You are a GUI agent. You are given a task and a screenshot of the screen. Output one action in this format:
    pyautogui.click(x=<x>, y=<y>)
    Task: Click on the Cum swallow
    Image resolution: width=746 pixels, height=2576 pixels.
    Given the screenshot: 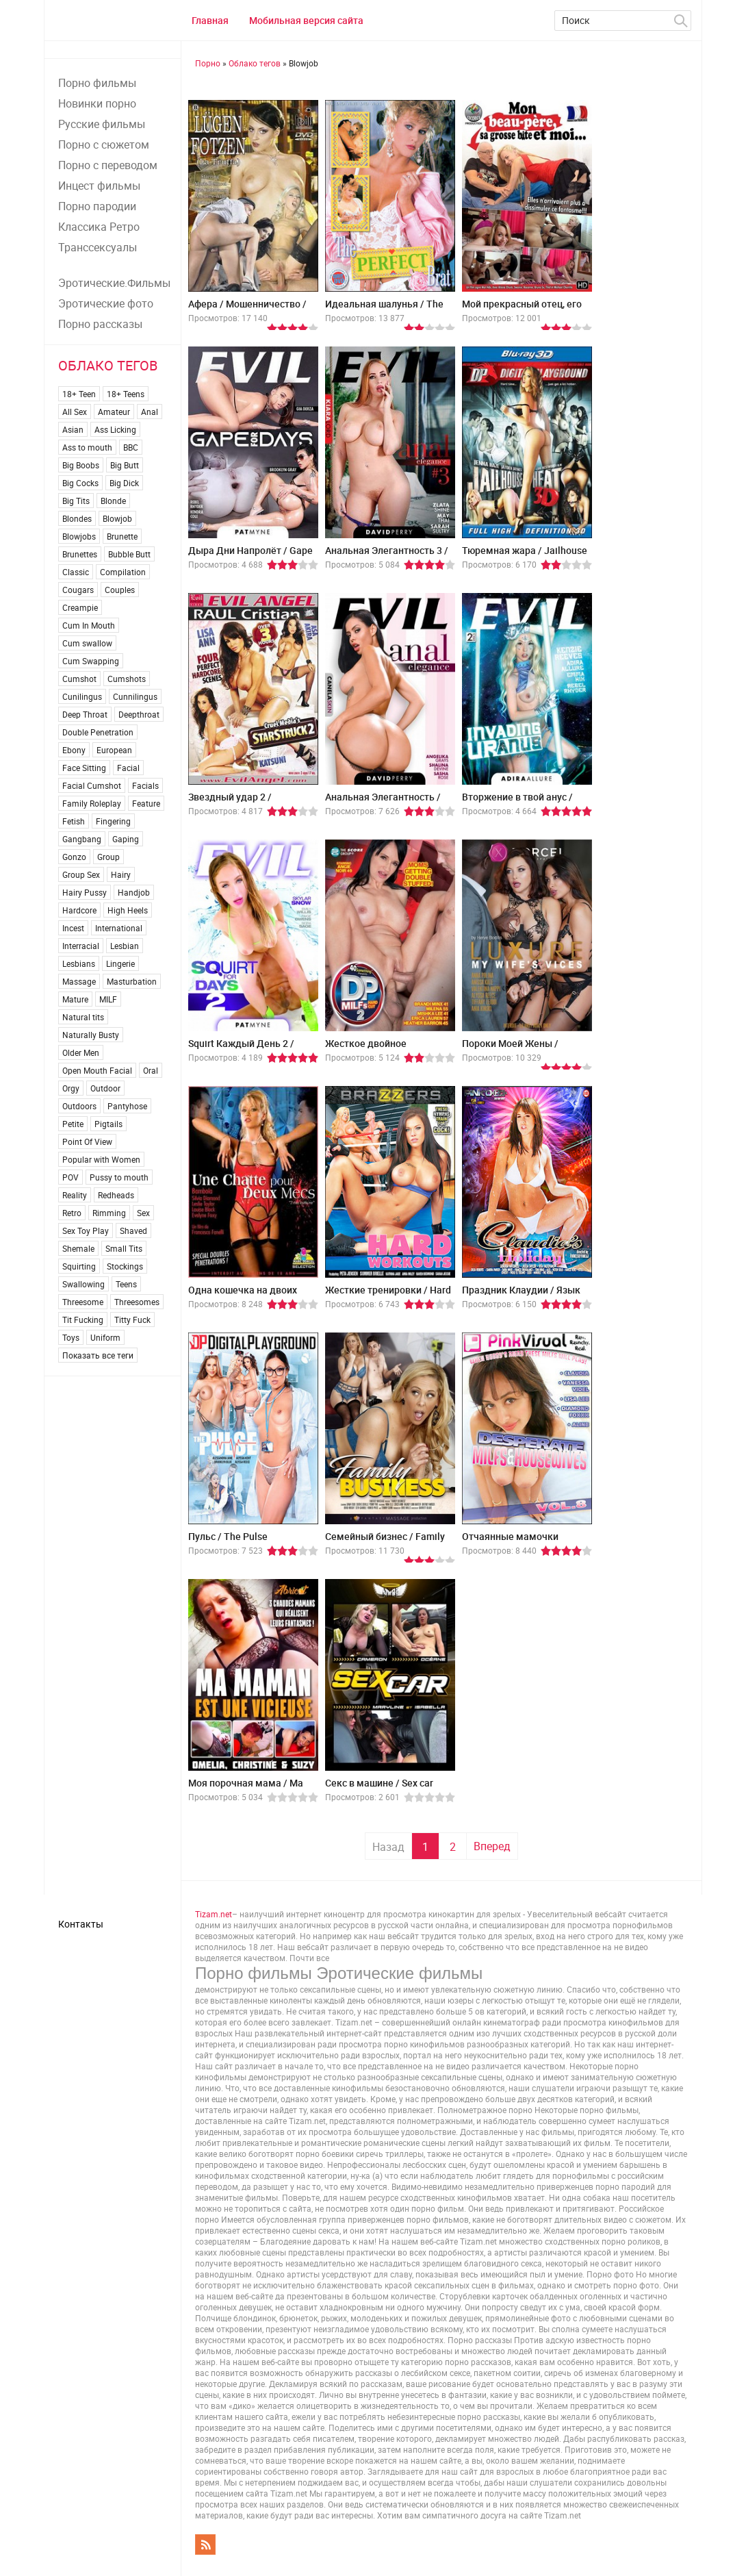 What is the action you would take?
    pyautogui.click(x=87, y=642)
    